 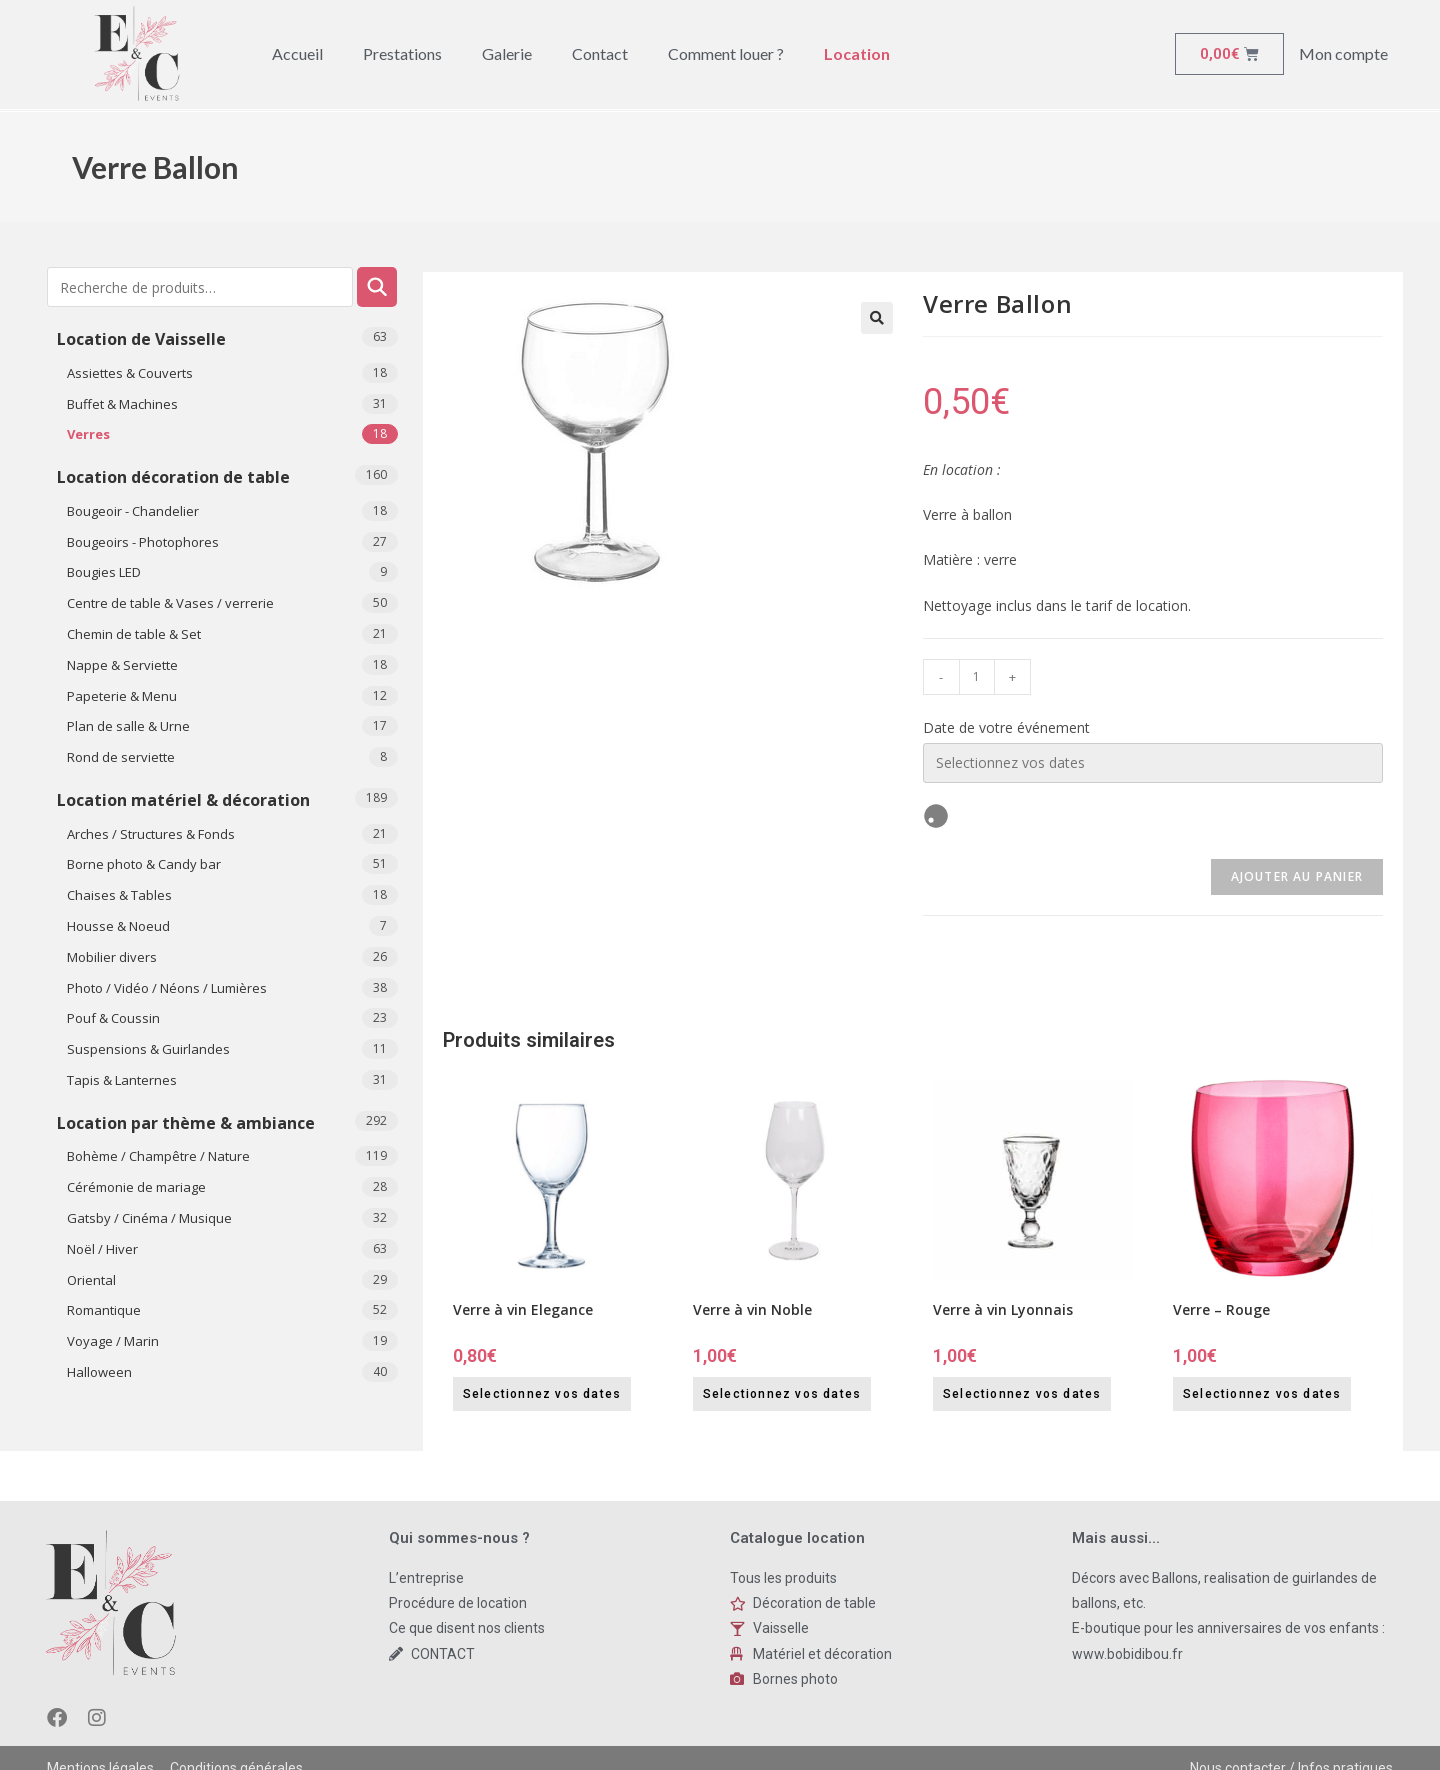 What do you see at coordinates (122, 696) in the screenshot?
I see `Papeterie & Menu` at bounding box center [122, 696].